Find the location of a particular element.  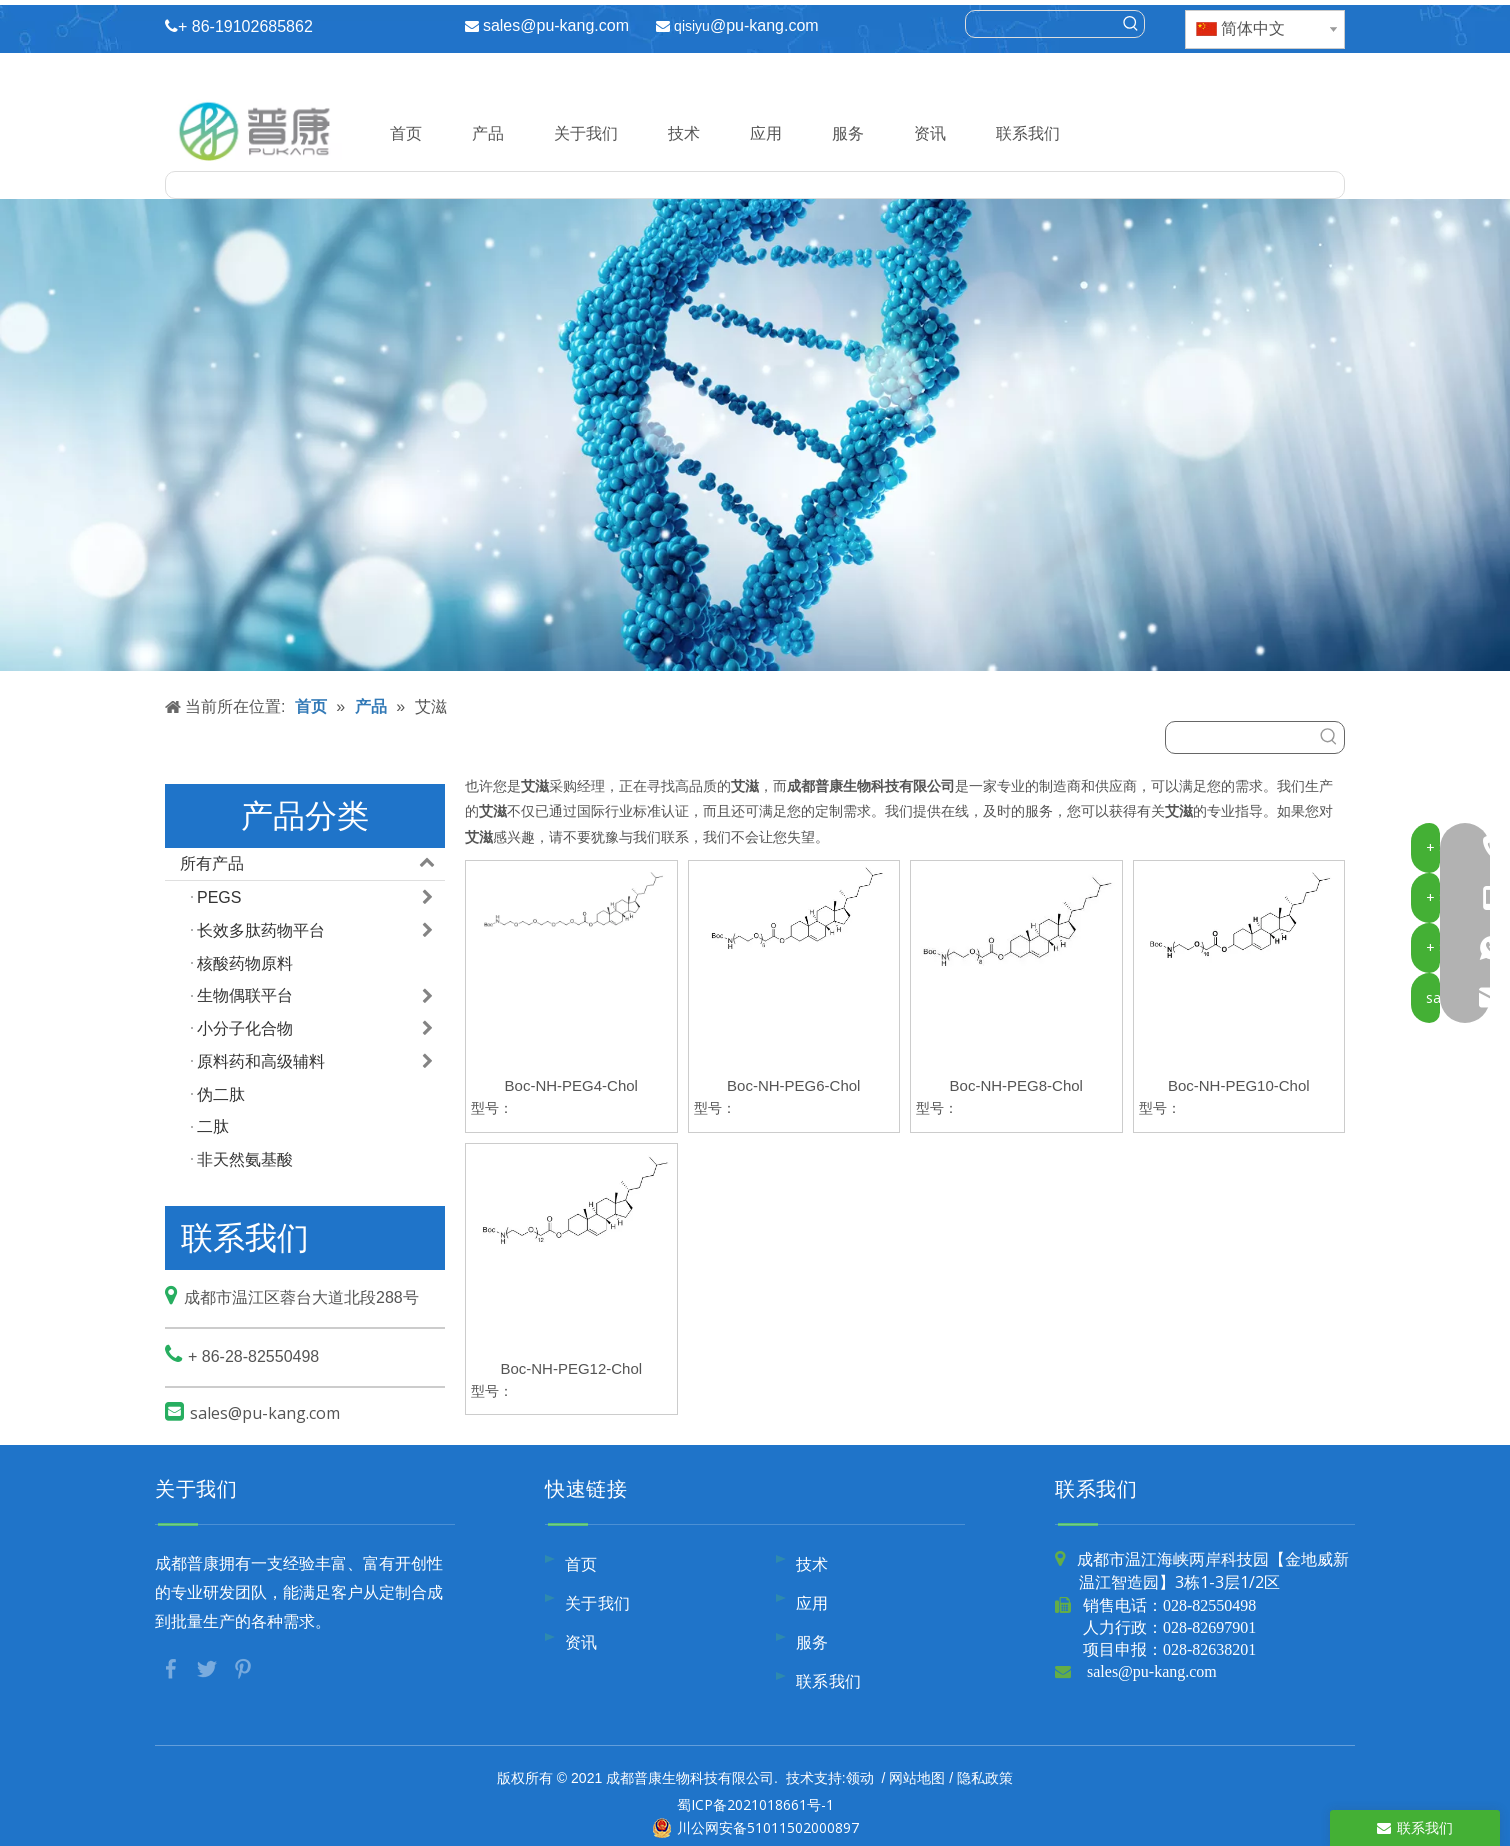

Boc-NH-PEG8-Chol is located at coordinates (1016, 1085).